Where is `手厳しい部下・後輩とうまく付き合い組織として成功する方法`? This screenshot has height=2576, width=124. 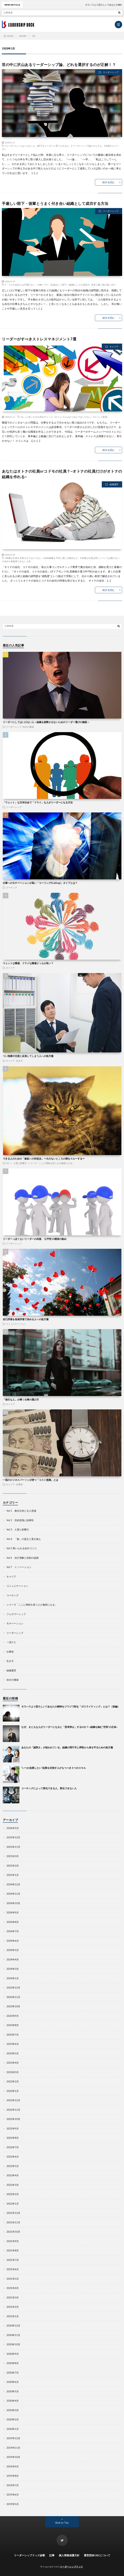
手厳しい部下・後輩とうまく付き合い組織として成功する方法 is located at coordinates (55, 203).